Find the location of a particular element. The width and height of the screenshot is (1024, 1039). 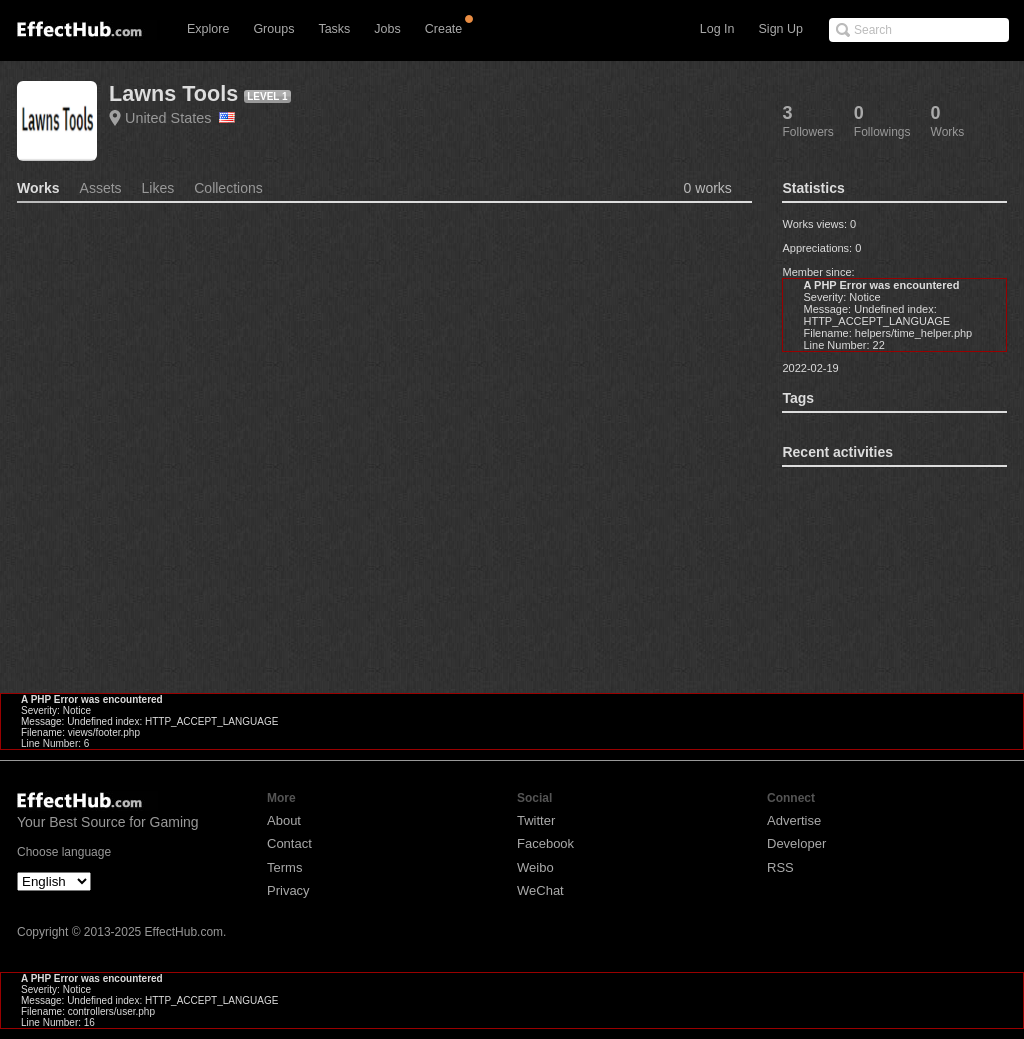

Sign Up is located at coordinates (781, 29).